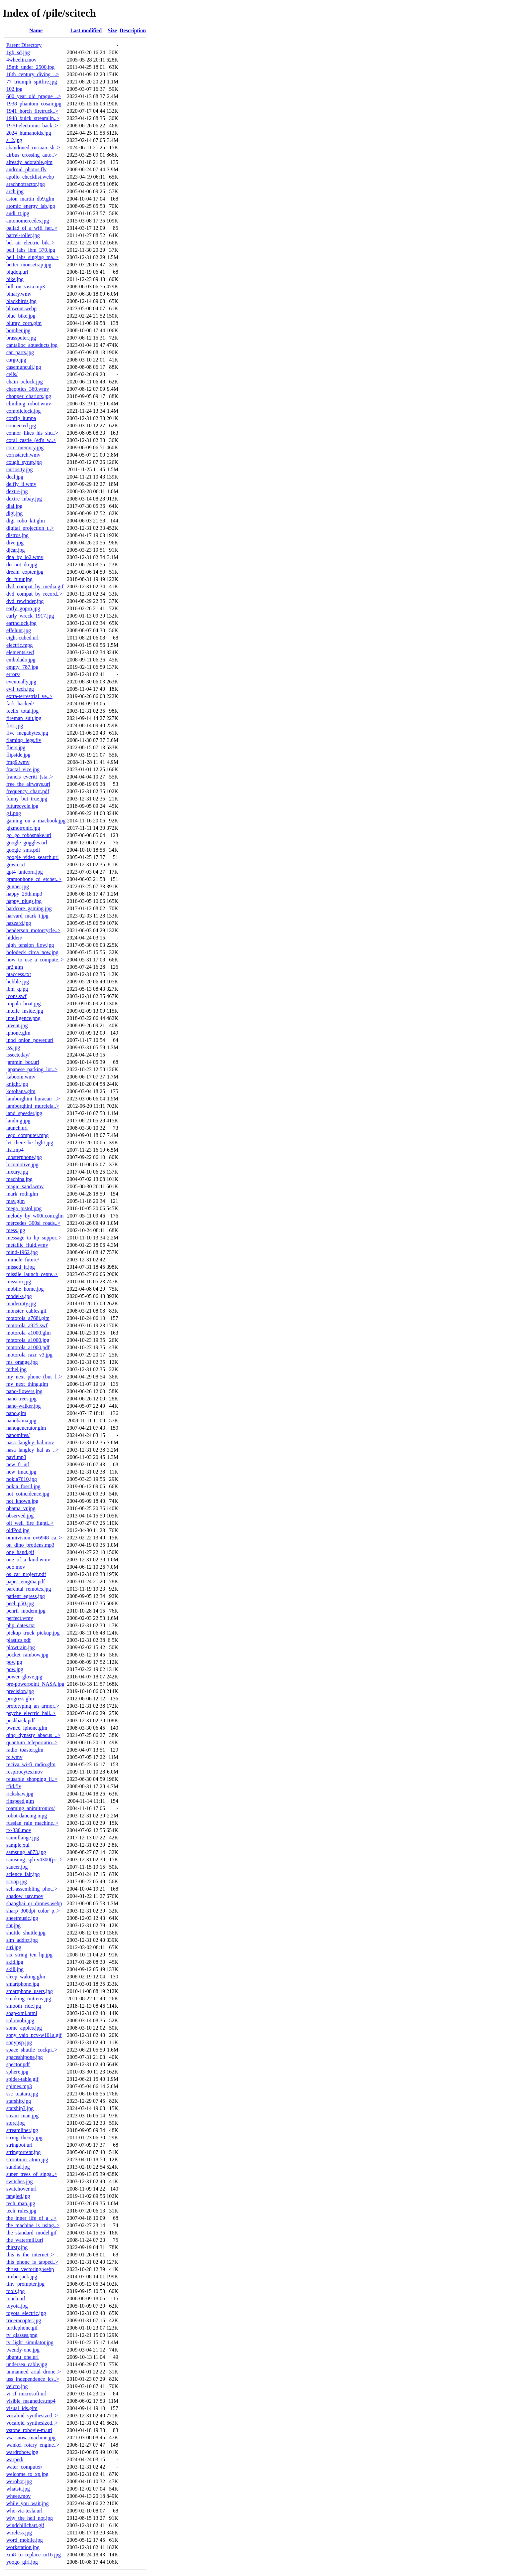 This screenshot has width=521, height=2576. What do you see at coordinates (20, 703) in the screenshot?
I see `fark_hacked/` at bounding box center [20, 703].